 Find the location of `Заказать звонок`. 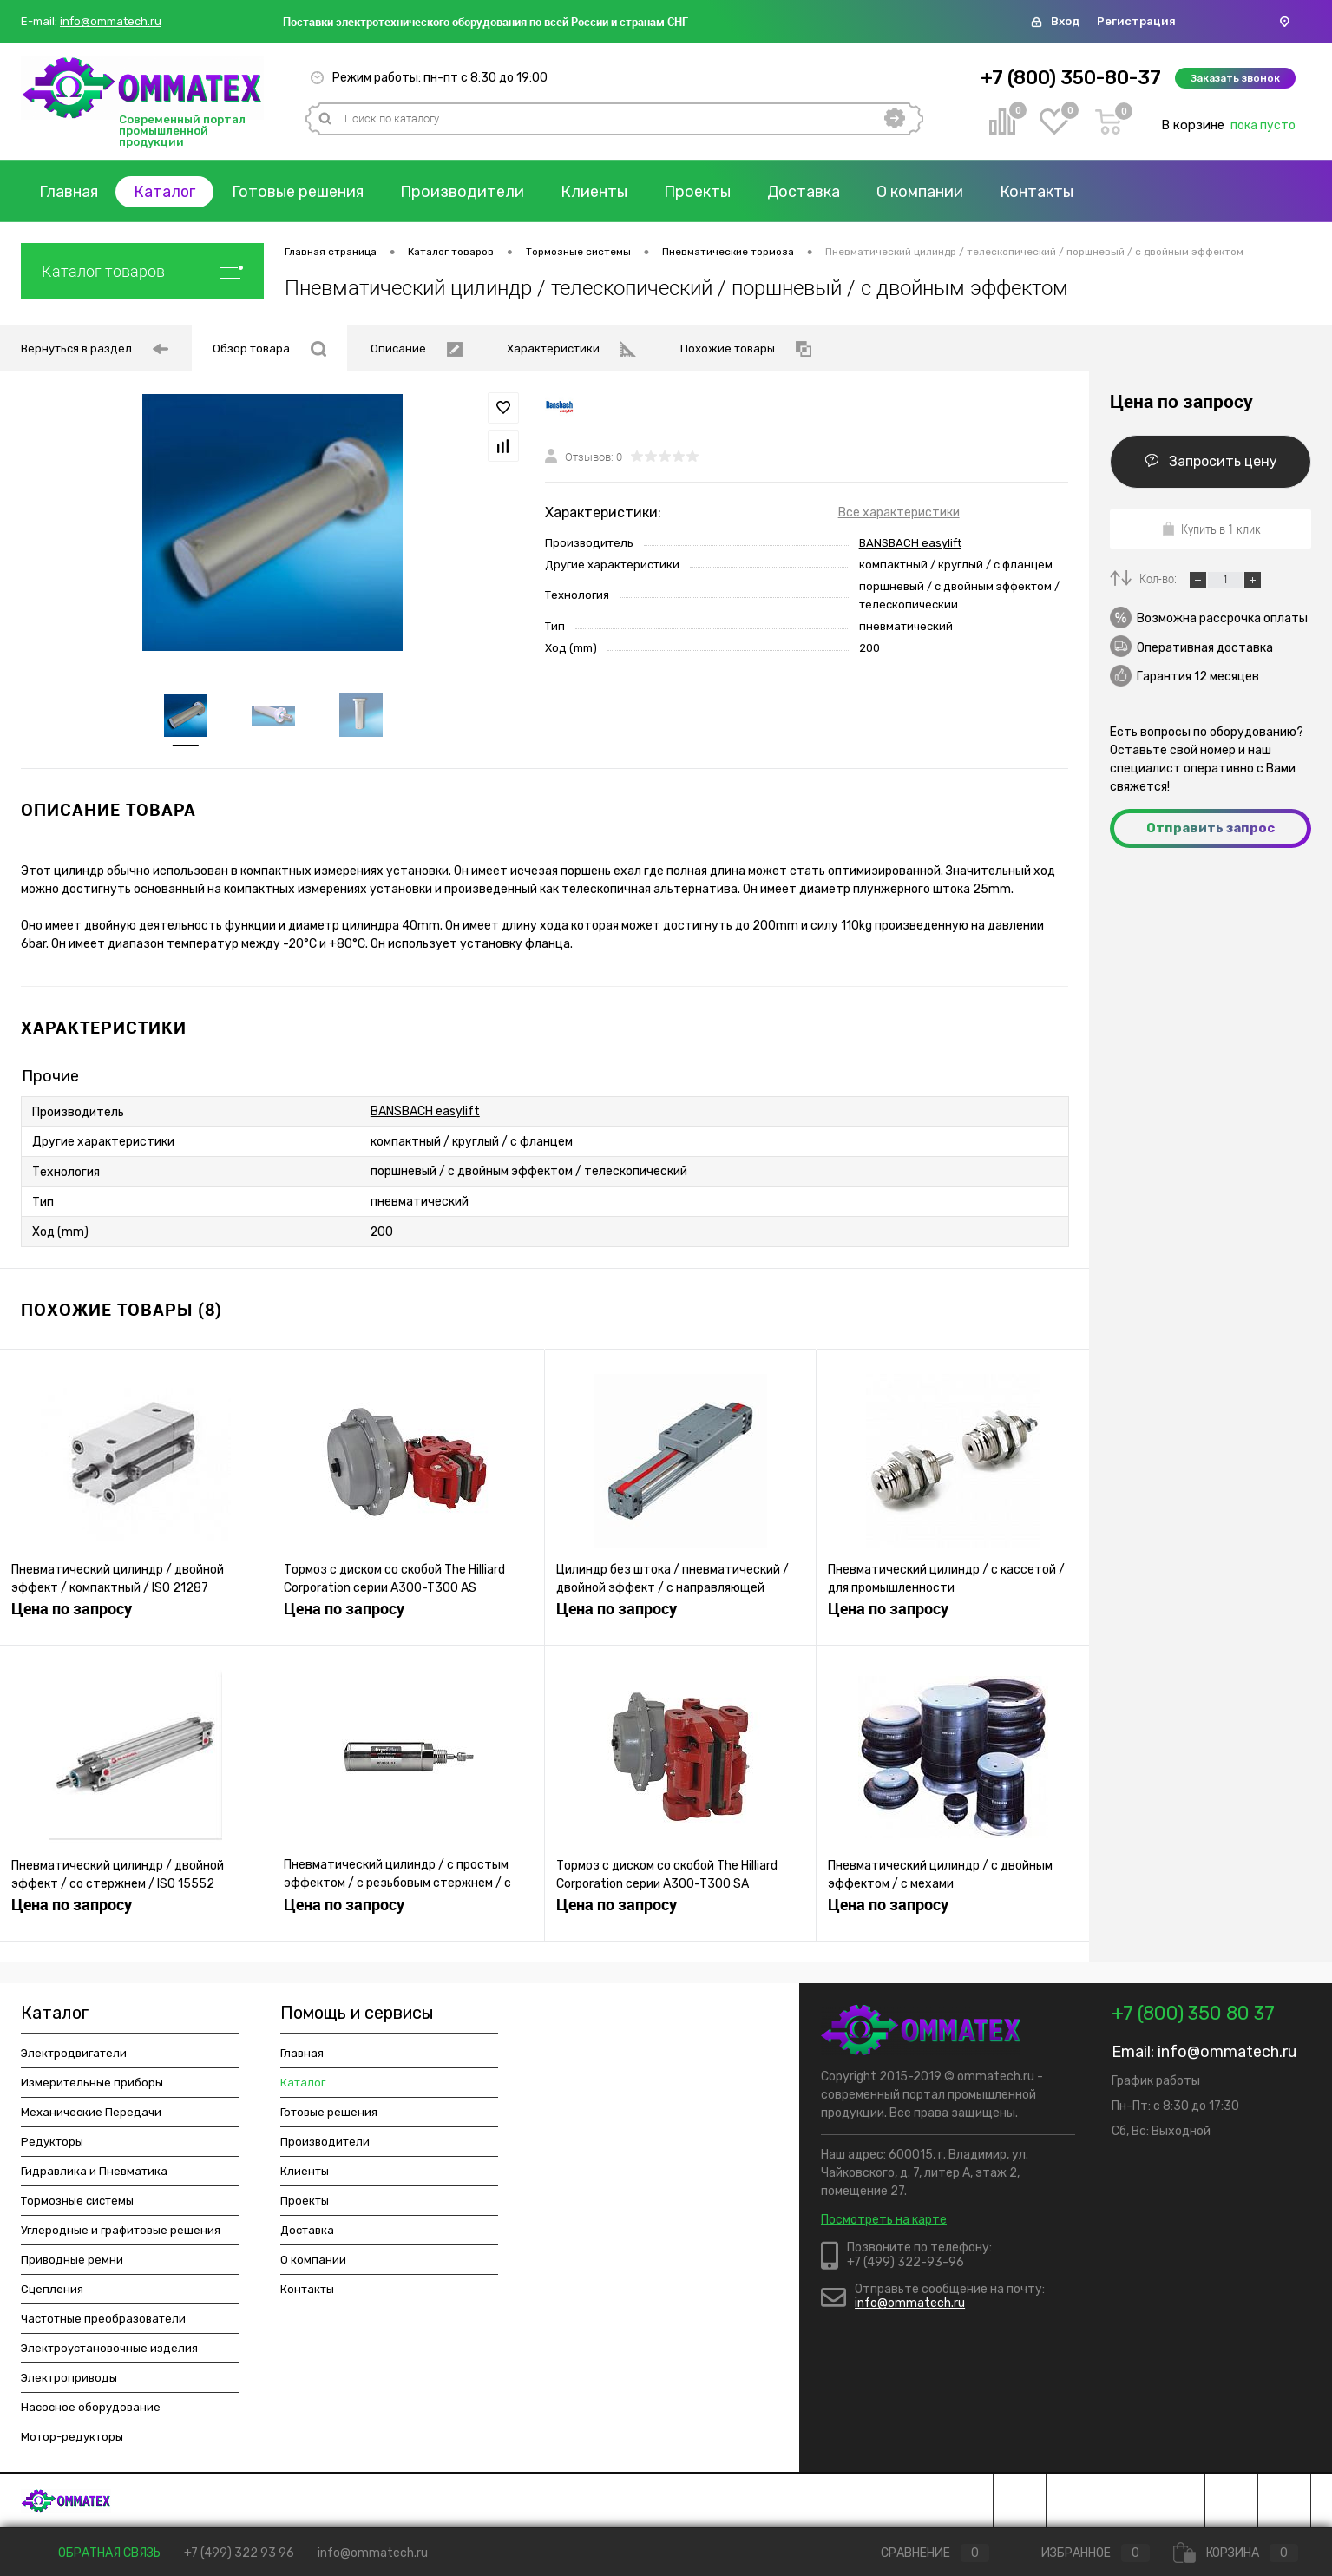

Заказать звонок is located at coordinates (1235, 78).